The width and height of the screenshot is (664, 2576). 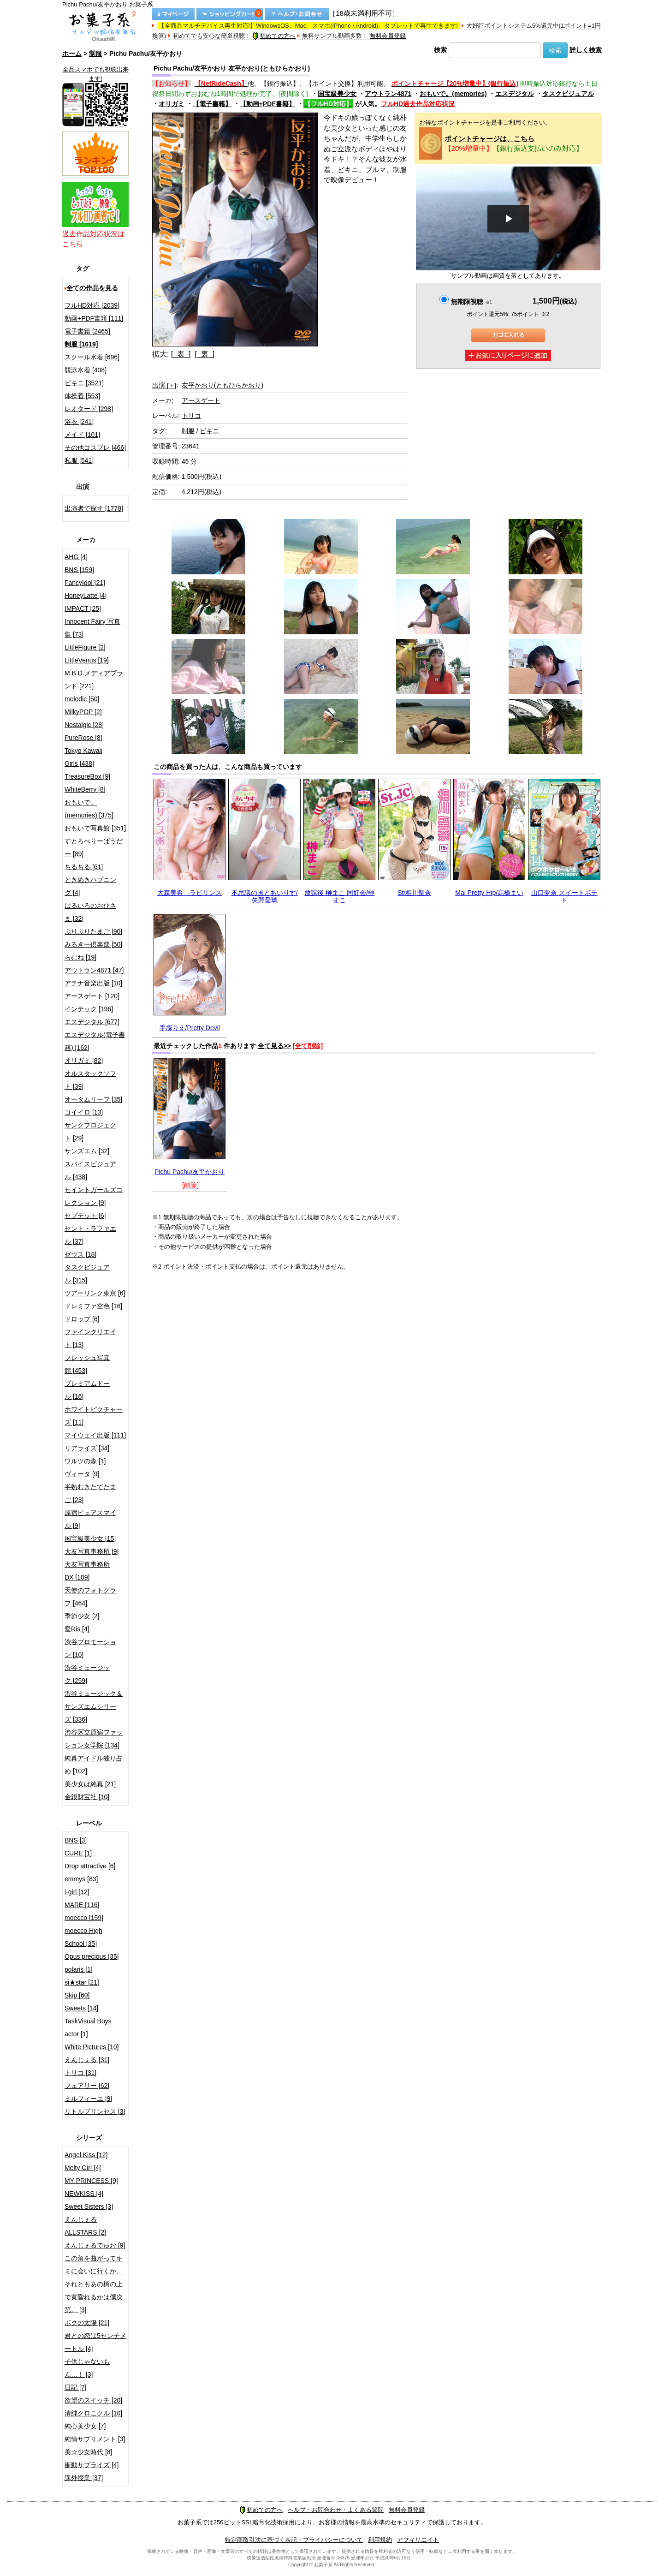 I want to click on 動画+PDF書籍 [111], so click(x=94, y=318).